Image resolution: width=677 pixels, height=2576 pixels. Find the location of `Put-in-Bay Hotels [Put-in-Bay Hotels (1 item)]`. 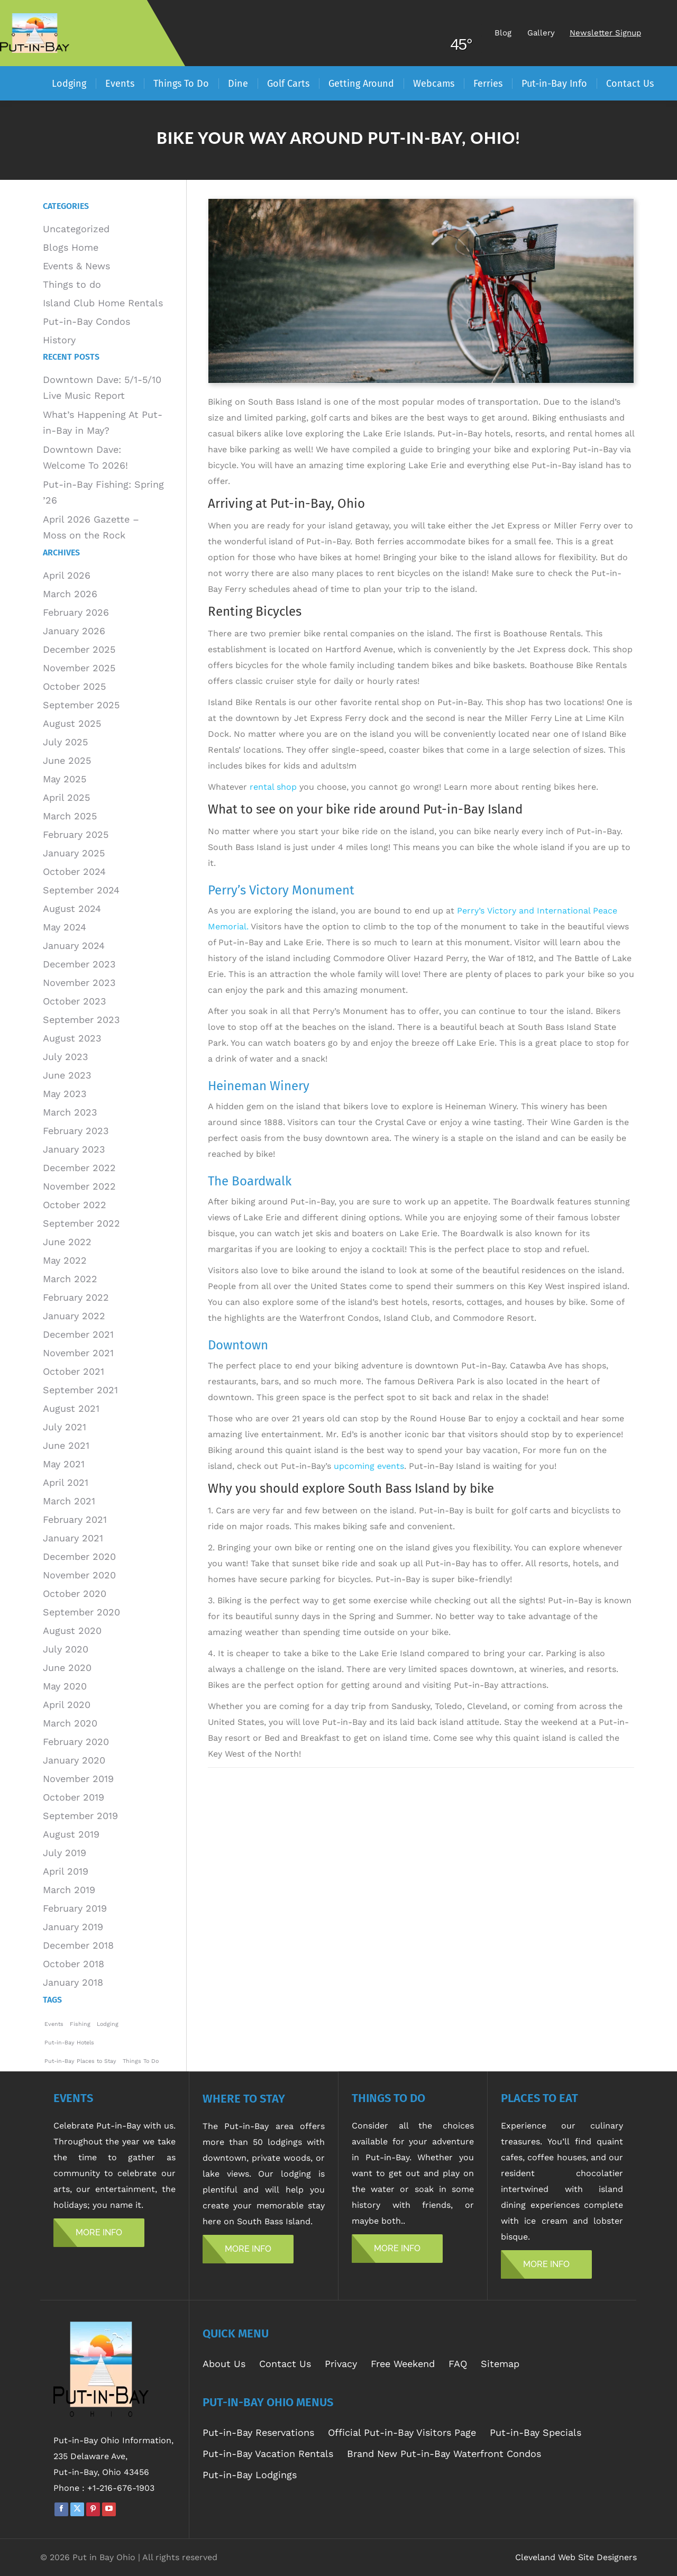

Put-in-Bay Hotels [Put-in-Bay Hotels (1 item)] is located at coordinates (69, 2042).